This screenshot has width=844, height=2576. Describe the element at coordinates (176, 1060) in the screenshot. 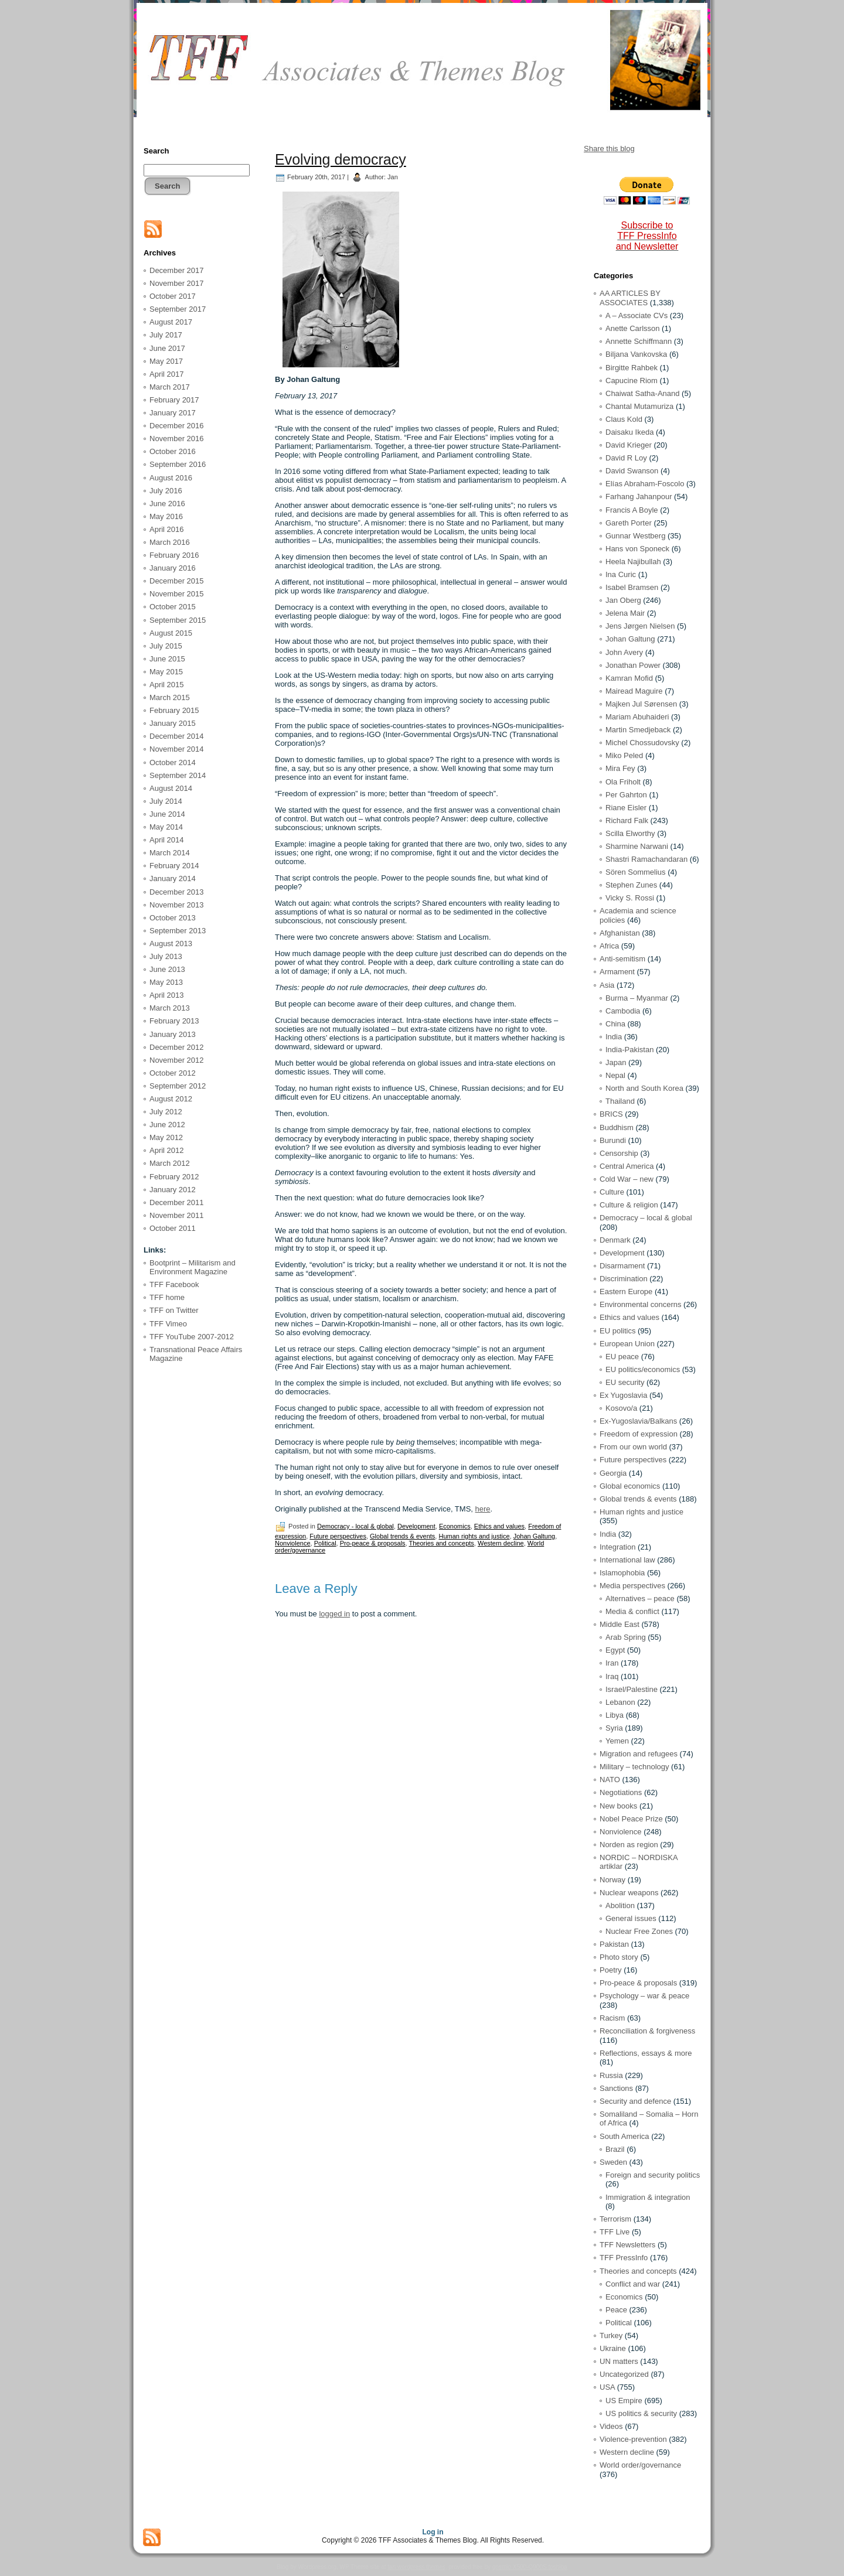

I see `November 2012` at that location.